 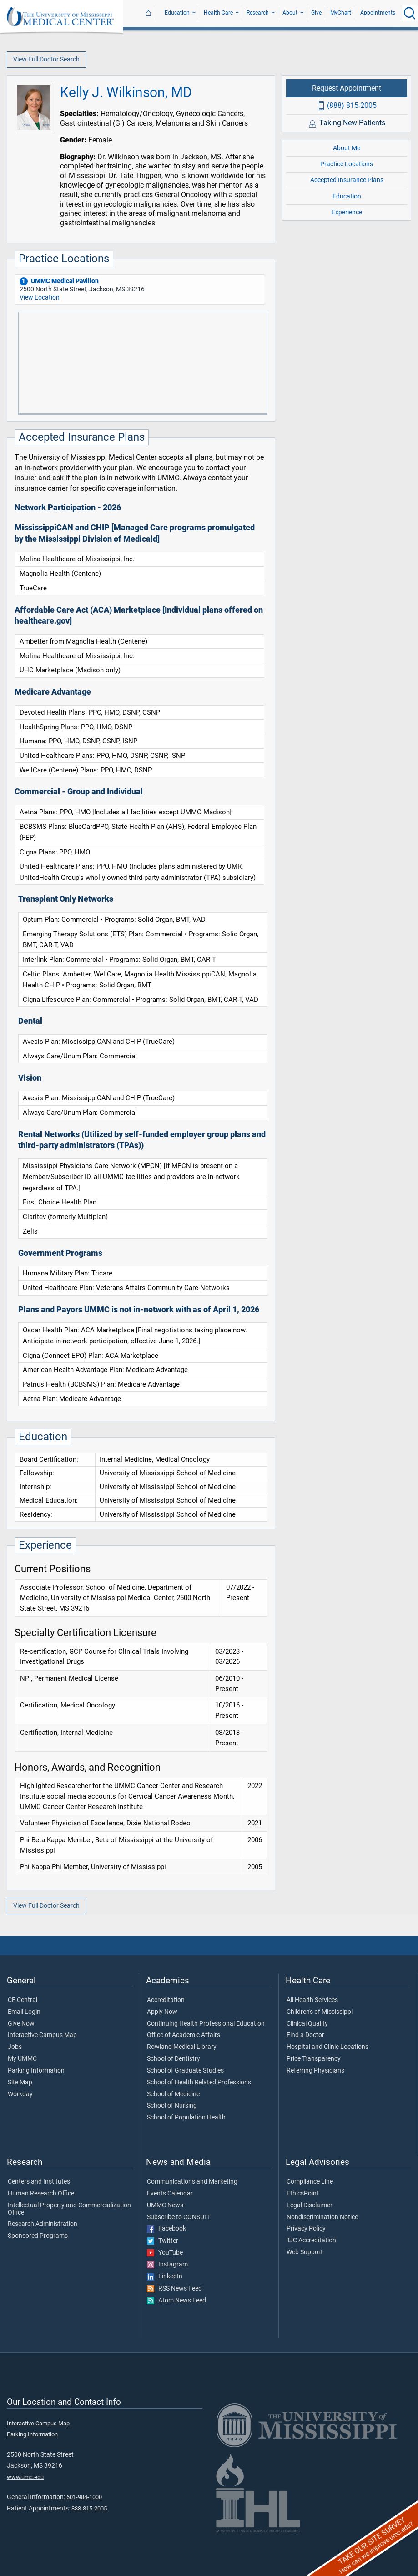 What do you see at coordinates (312, 2000) in the screenshot?
I see `All Health Services` at bounding box center [312, 2000].